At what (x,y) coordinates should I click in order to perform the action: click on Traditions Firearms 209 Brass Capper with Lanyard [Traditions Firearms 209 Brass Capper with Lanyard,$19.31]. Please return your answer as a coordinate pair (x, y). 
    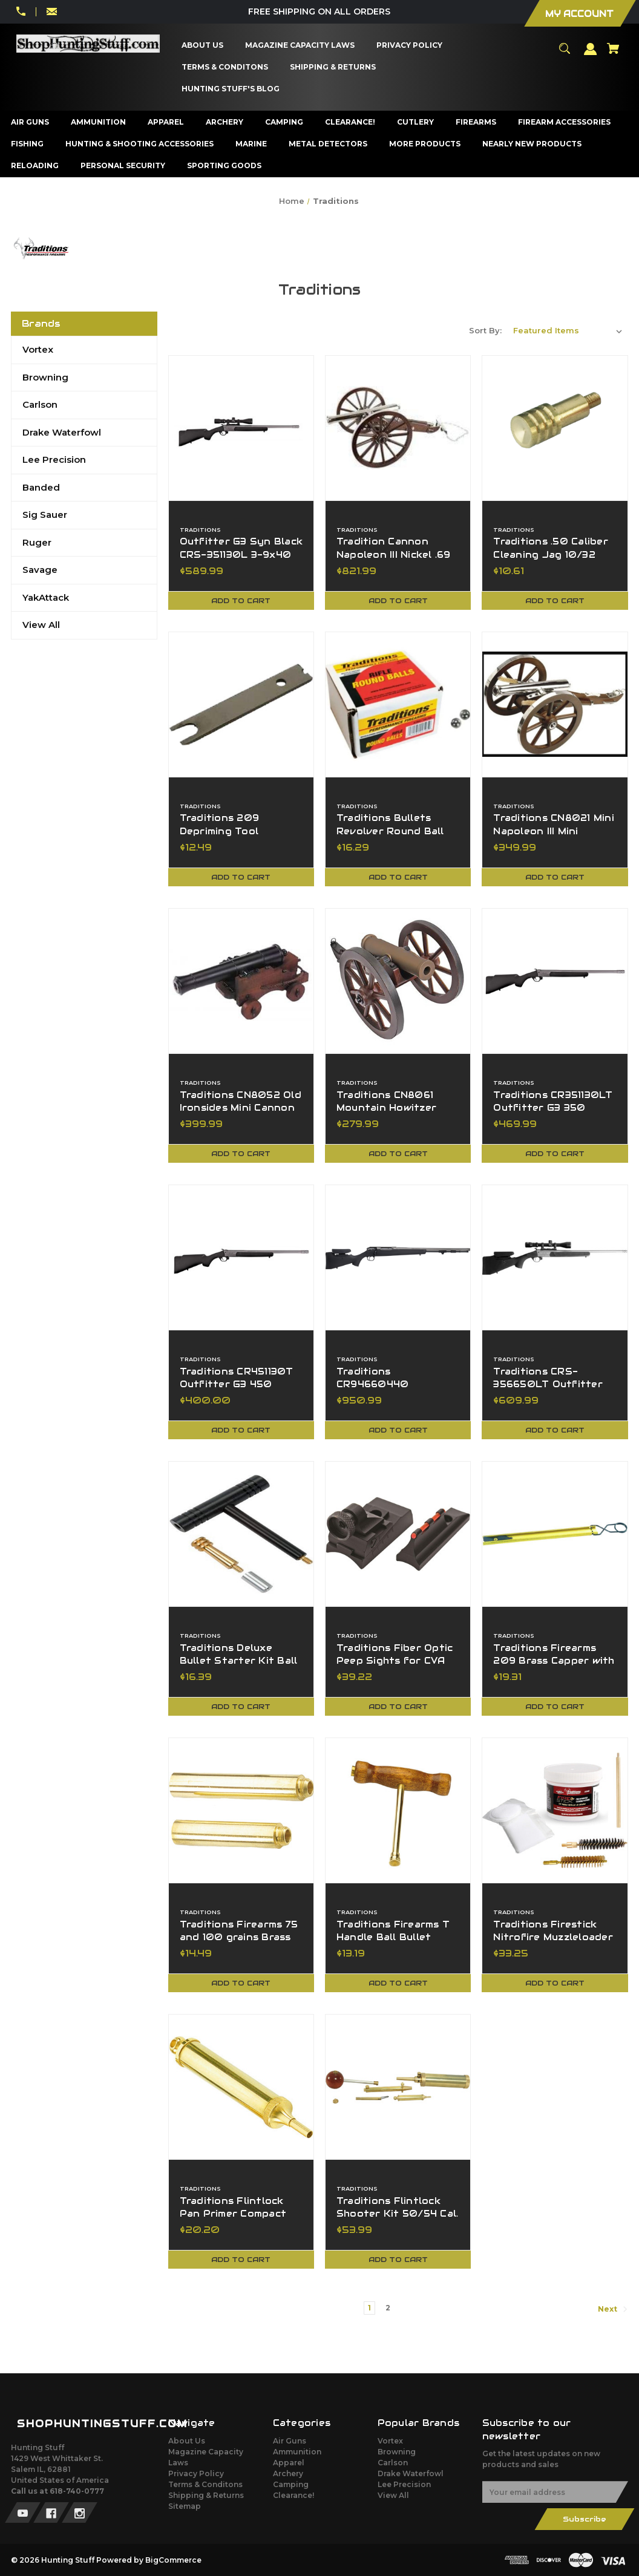
    Looking at the image, I should click on (553, 1661).